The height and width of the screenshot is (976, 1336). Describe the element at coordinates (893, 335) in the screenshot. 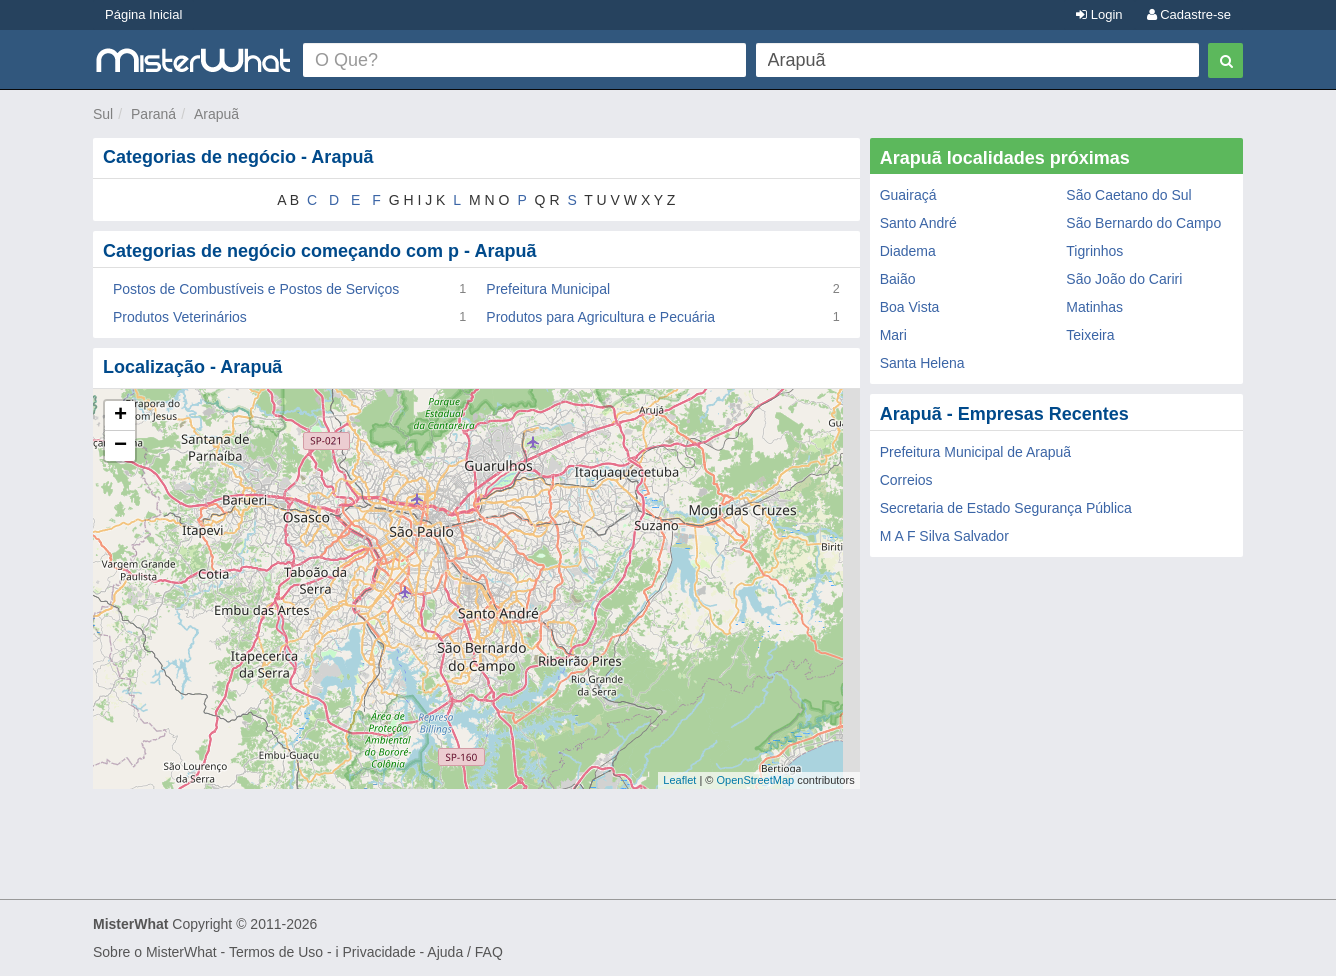

I see `Mari` at that location.